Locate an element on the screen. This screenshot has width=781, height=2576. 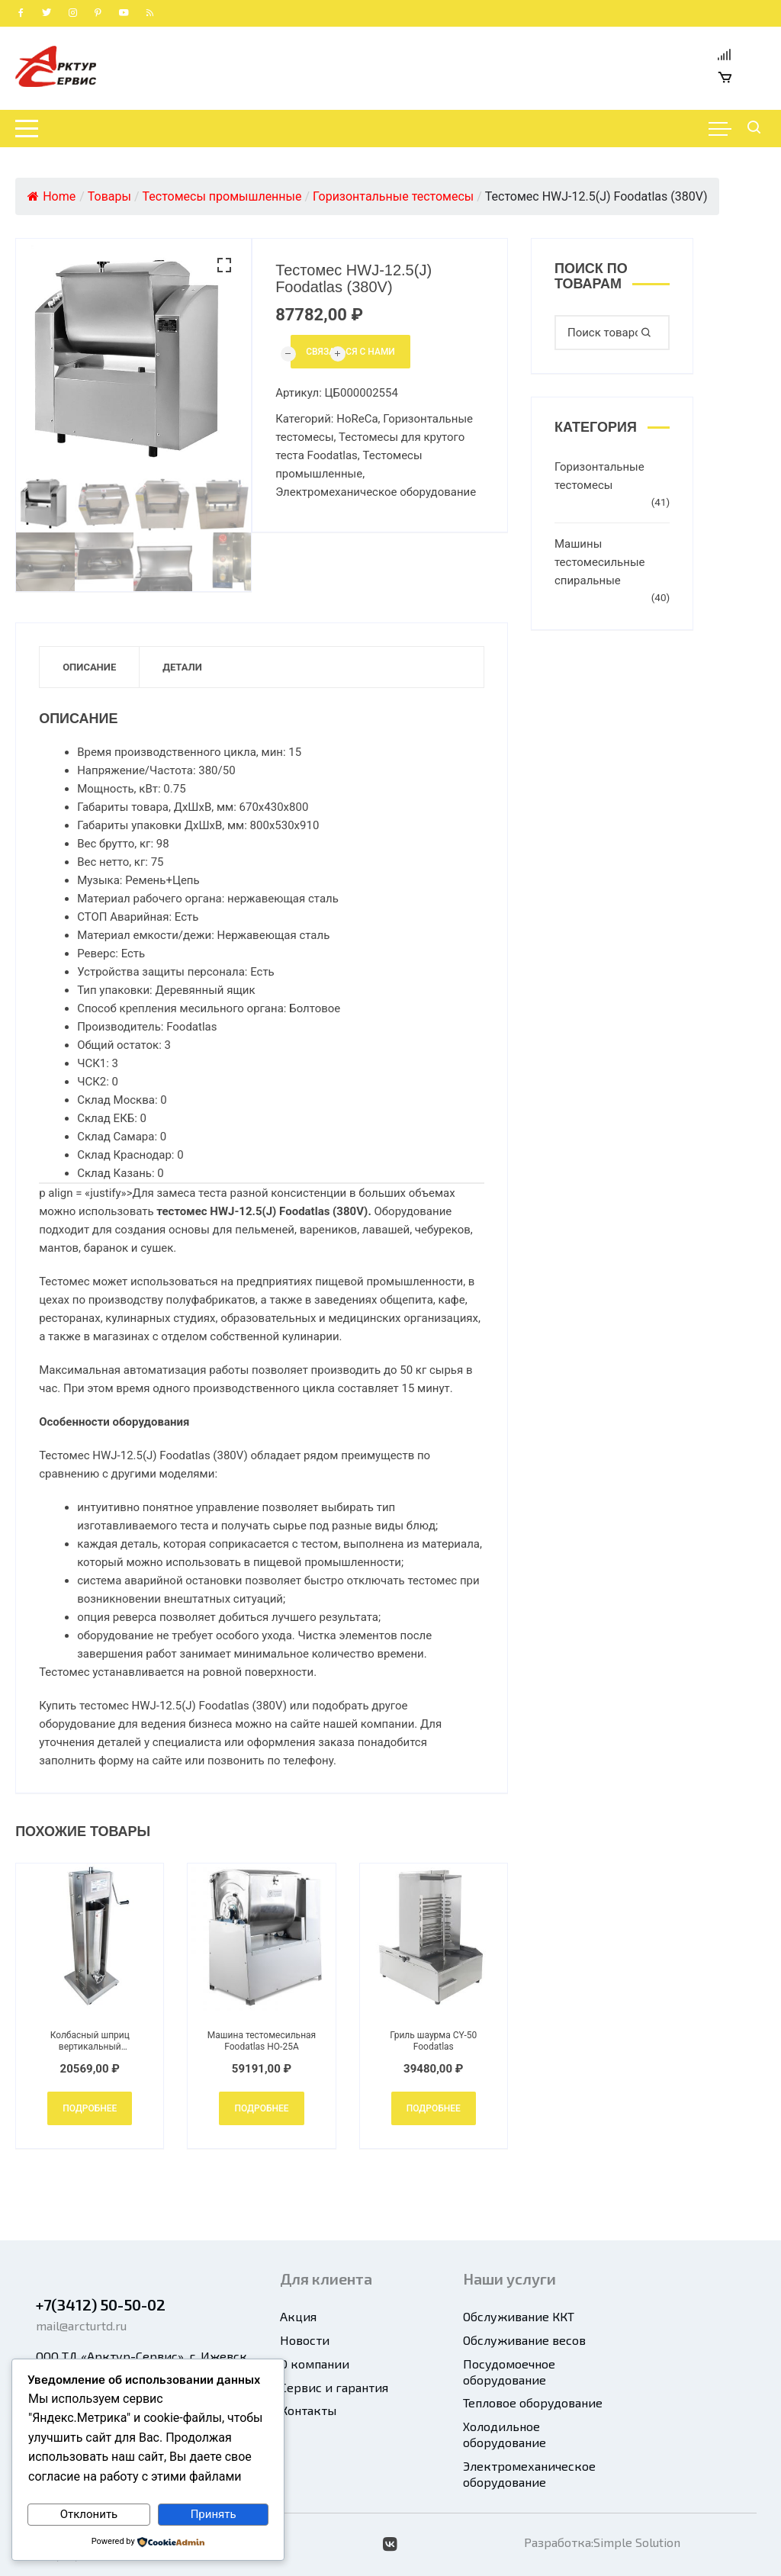
HoReCa is located at coordinates (357, 419).